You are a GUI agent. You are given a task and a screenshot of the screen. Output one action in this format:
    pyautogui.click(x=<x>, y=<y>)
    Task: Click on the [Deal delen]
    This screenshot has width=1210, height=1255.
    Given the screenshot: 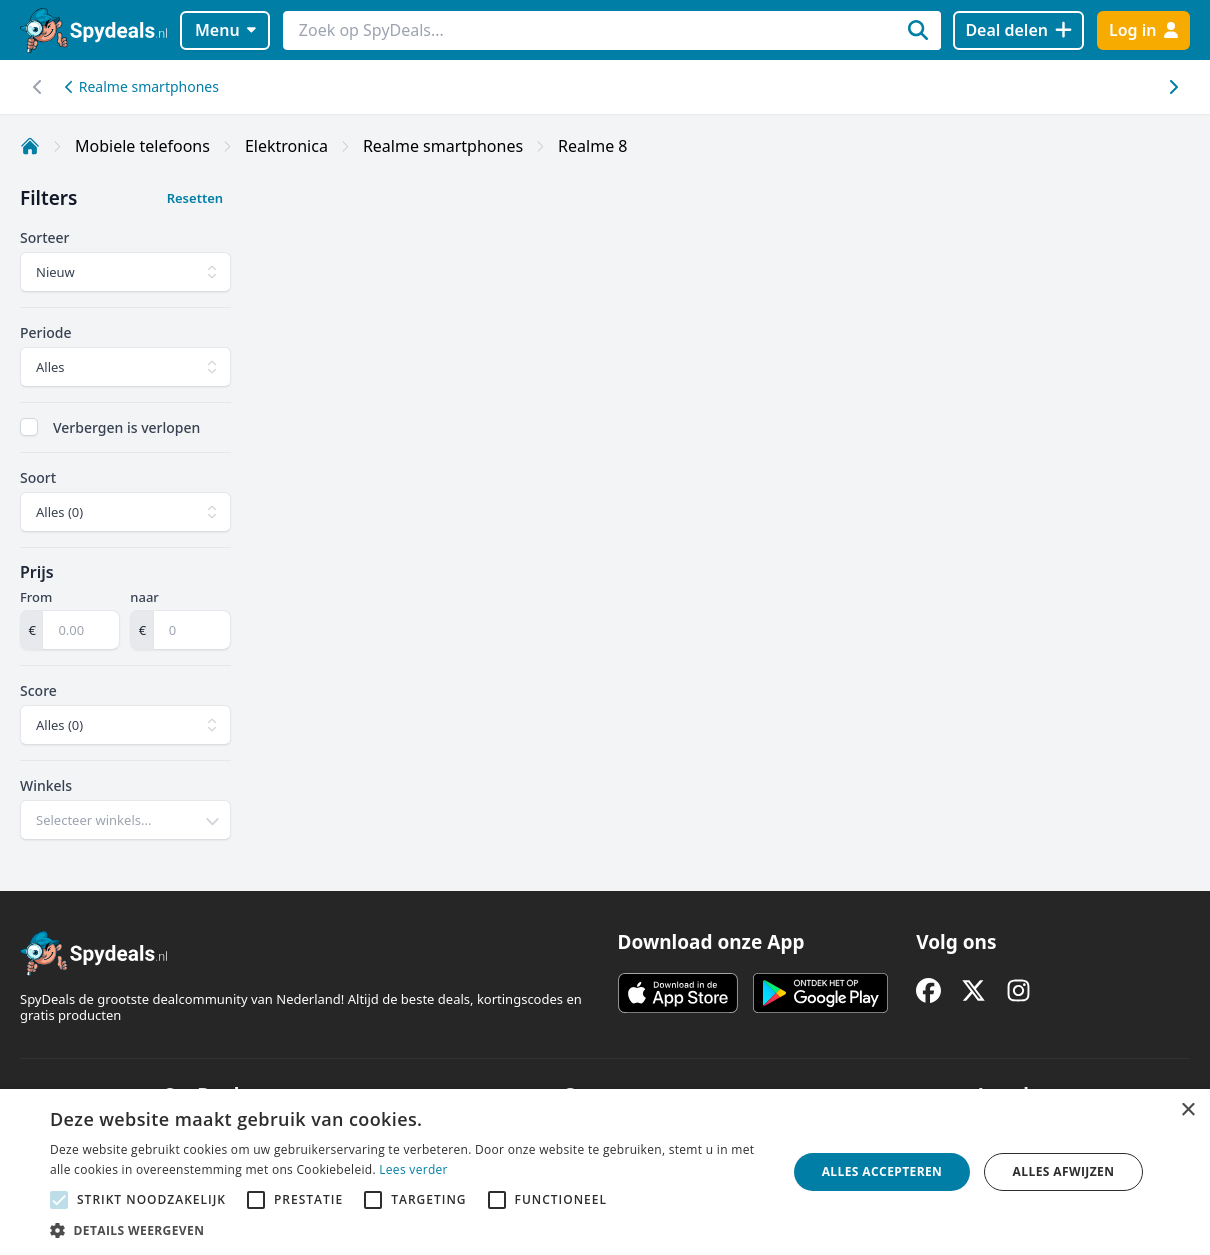 What is the action you would take?
    pyautogui.click(x=1018, y=30)
    